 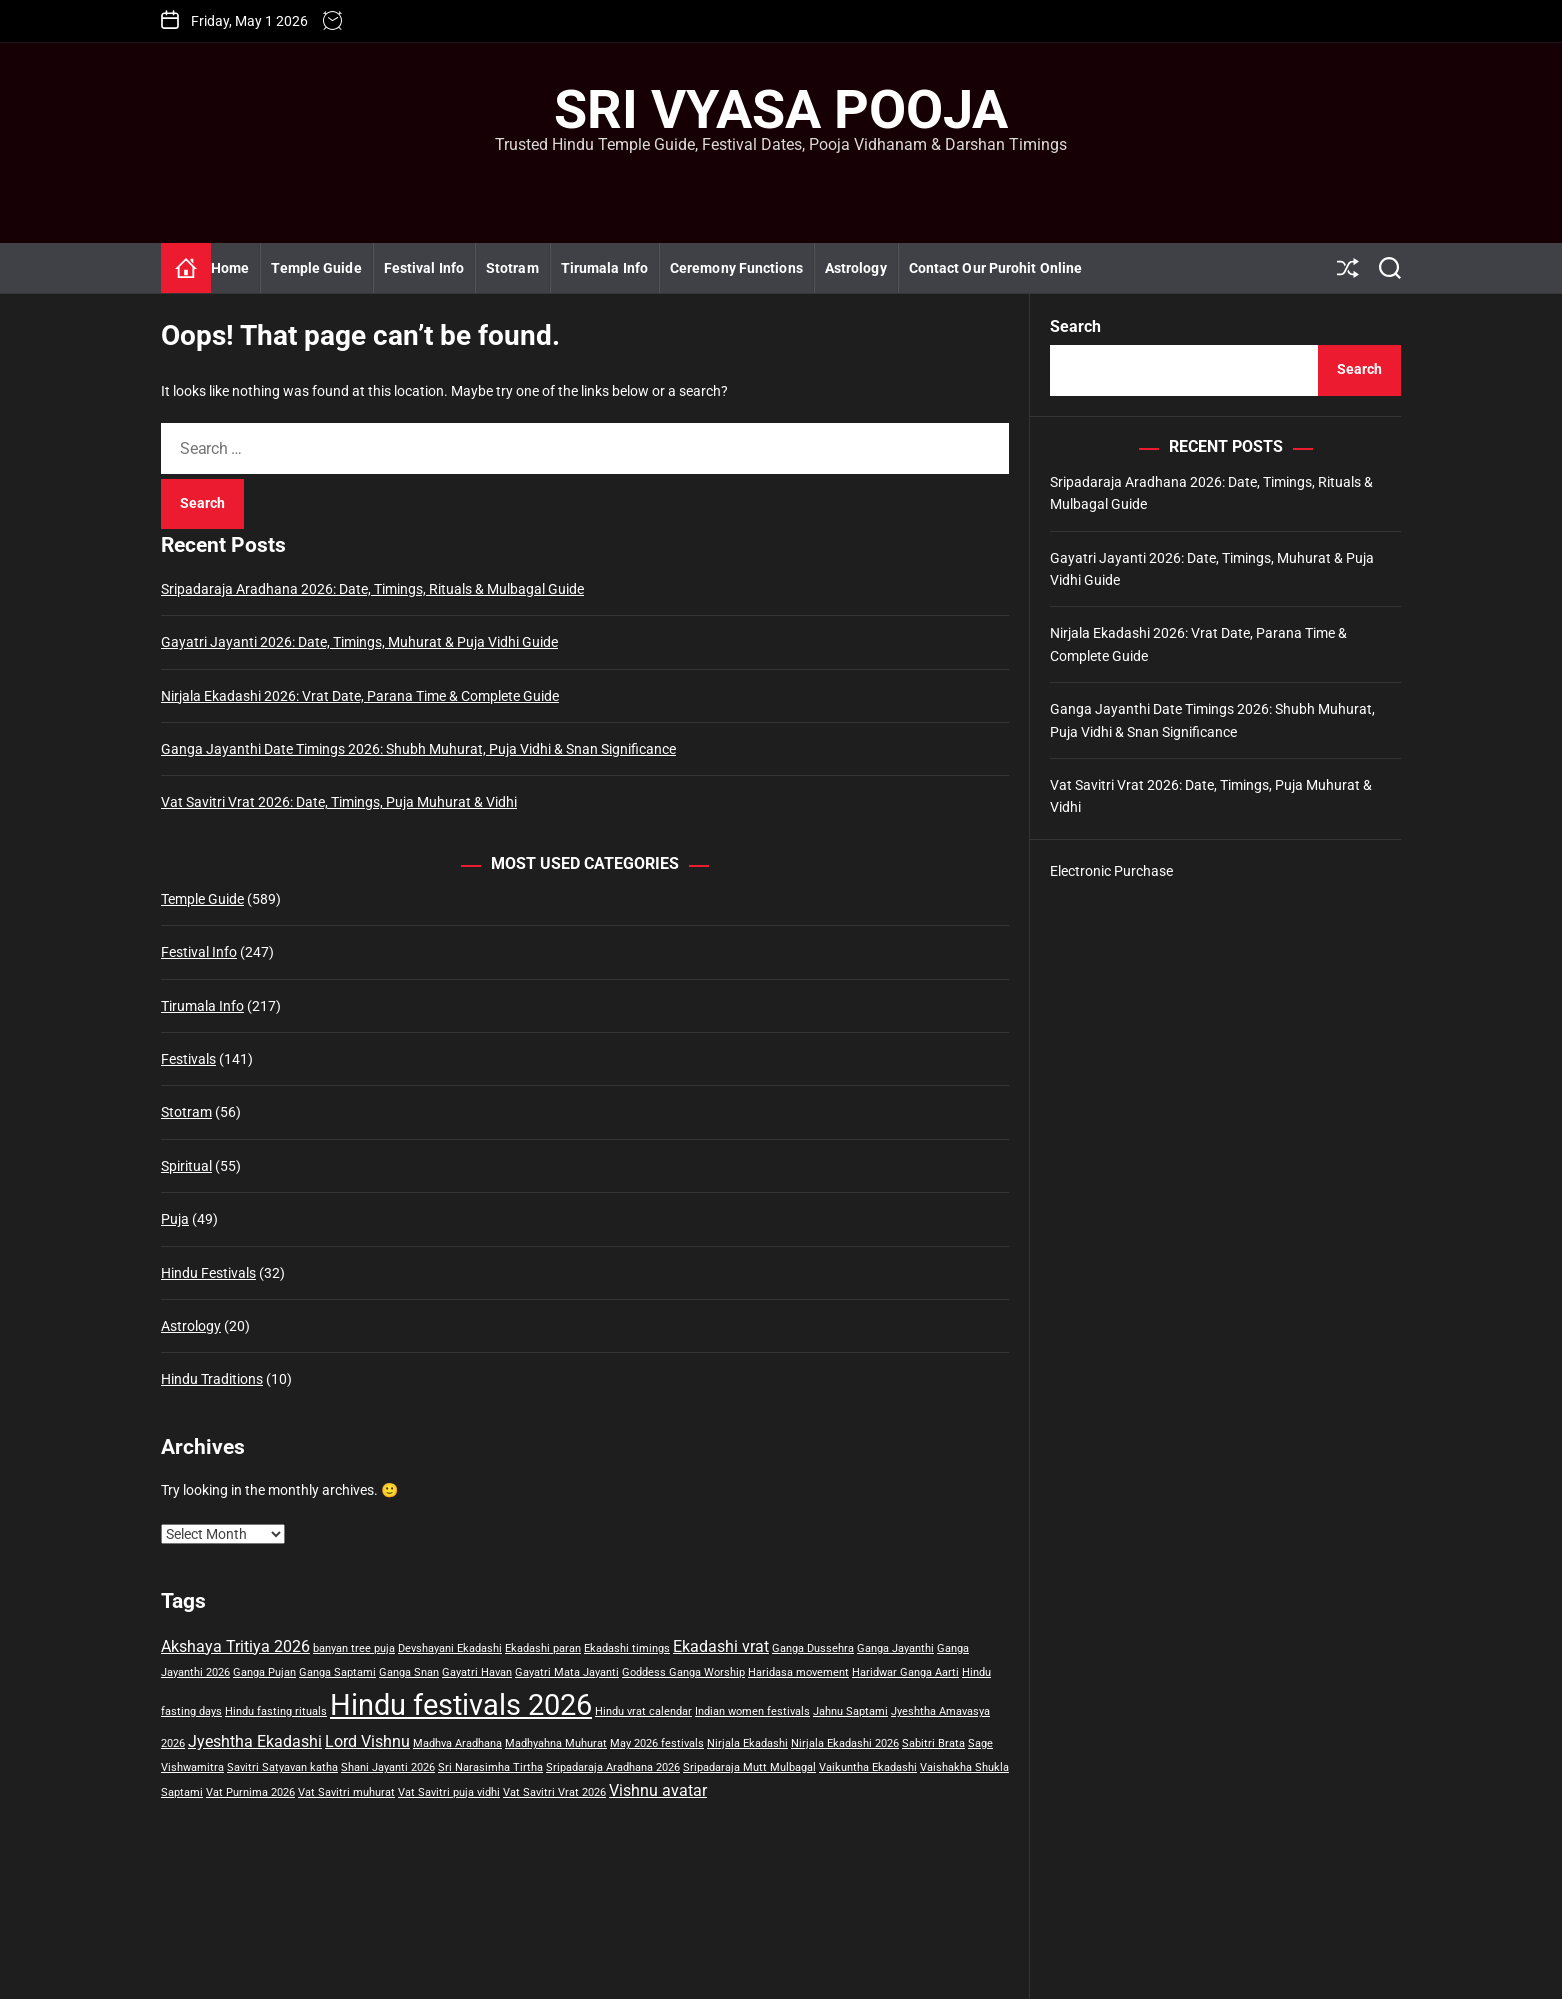 What do you see at coordinates (683, 1672) in the screenshot?
I see `Goddess Ganga Worship [Goddess Ganga Worship (1 item)]` at bounding box center [683, 1672].